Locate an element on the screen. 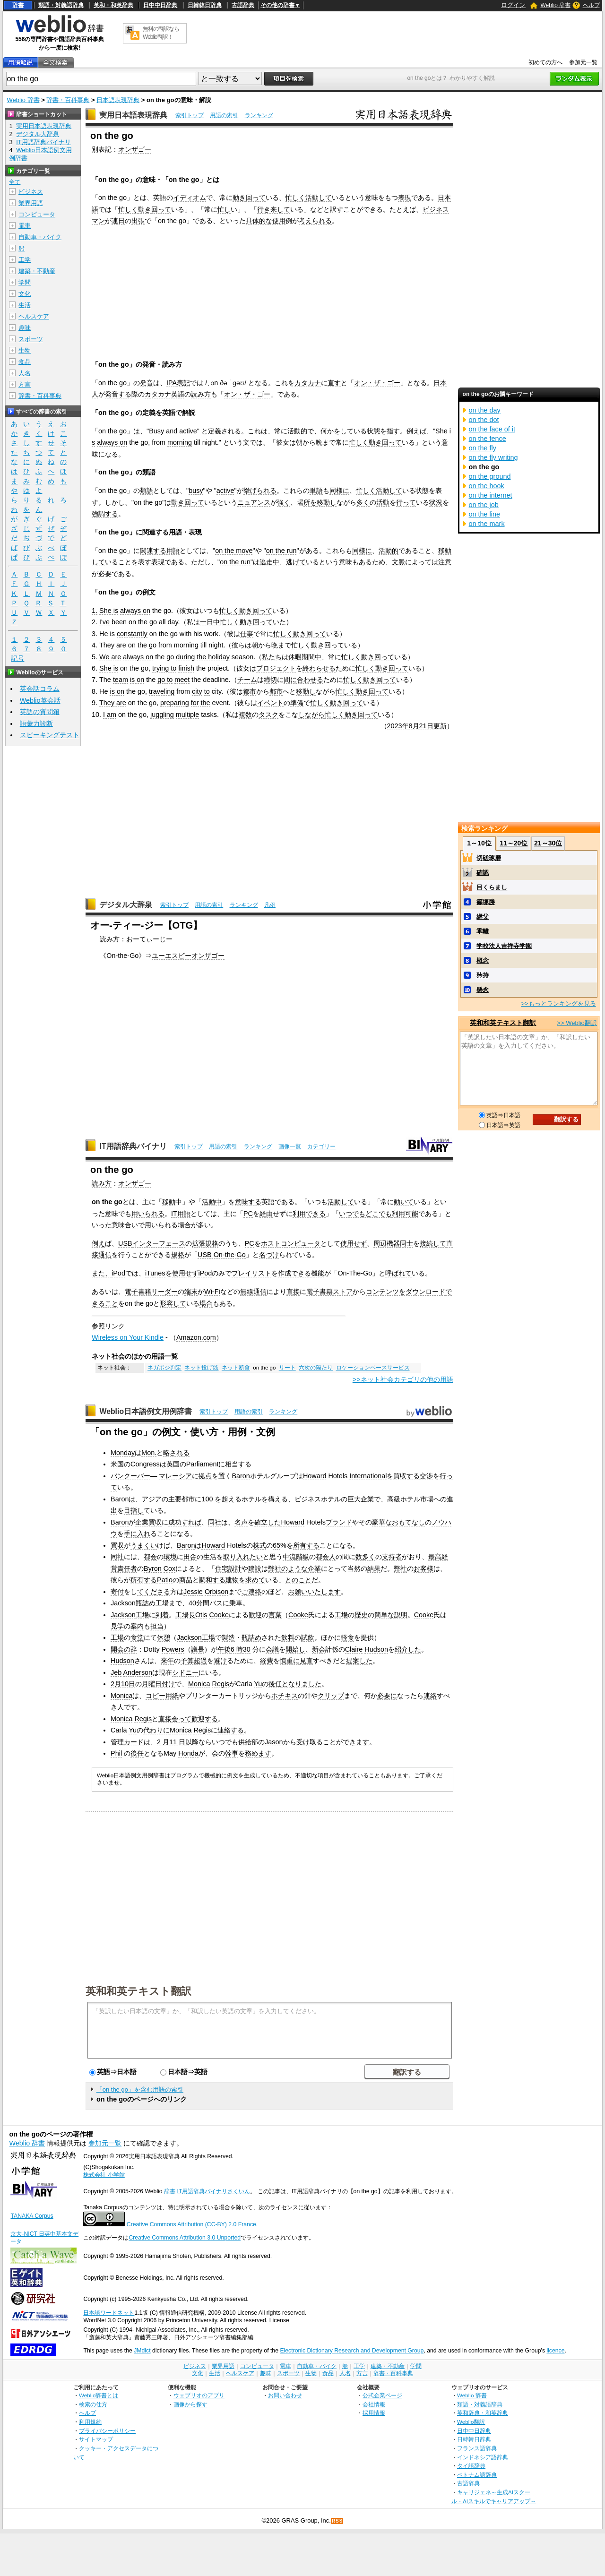 The width and height of the screenshot is (605, 2576). 索引トップ is located at coordinates (189, 115).